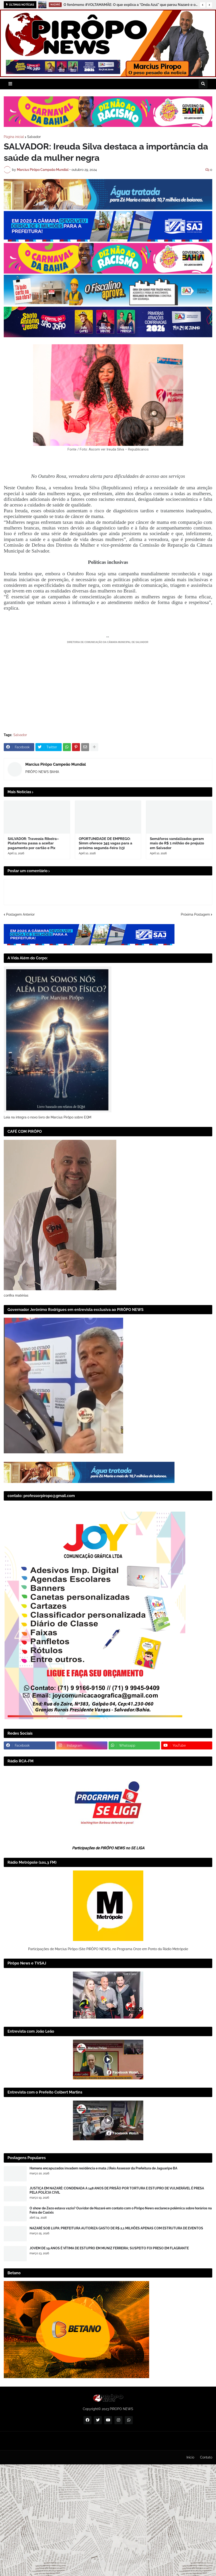  What do you see at coordinates (105, 843) in the screenshot?
I see `OPORTUNIDADE DE EMPREGO: Simm oferece 345 vagas para a próxima segunda-feira (13)` at bounding box center [105, 843].